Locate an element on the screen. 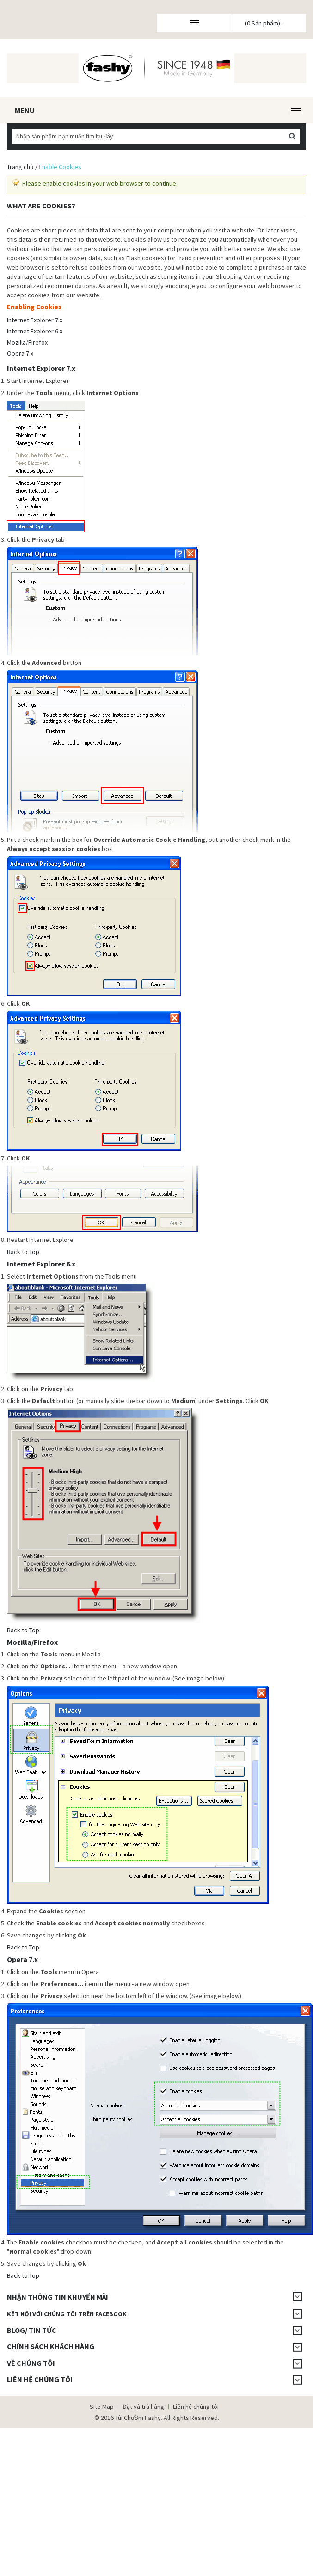 This screenshot has height=2576, width=313. Opera 7.x is located at coordinates (20, 353).